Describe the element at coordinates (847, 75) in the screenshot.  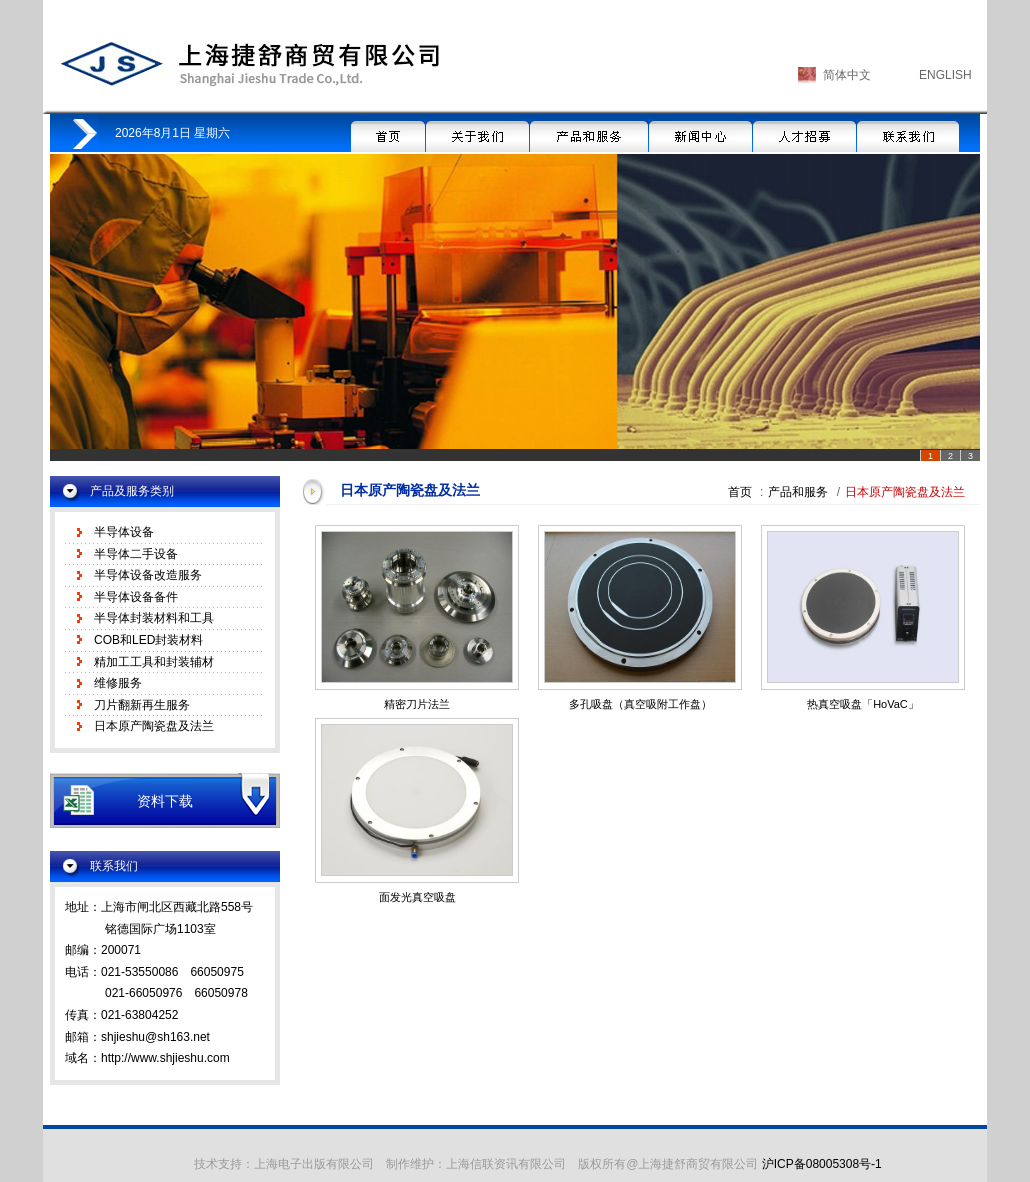
I see `简体中文` at that location.